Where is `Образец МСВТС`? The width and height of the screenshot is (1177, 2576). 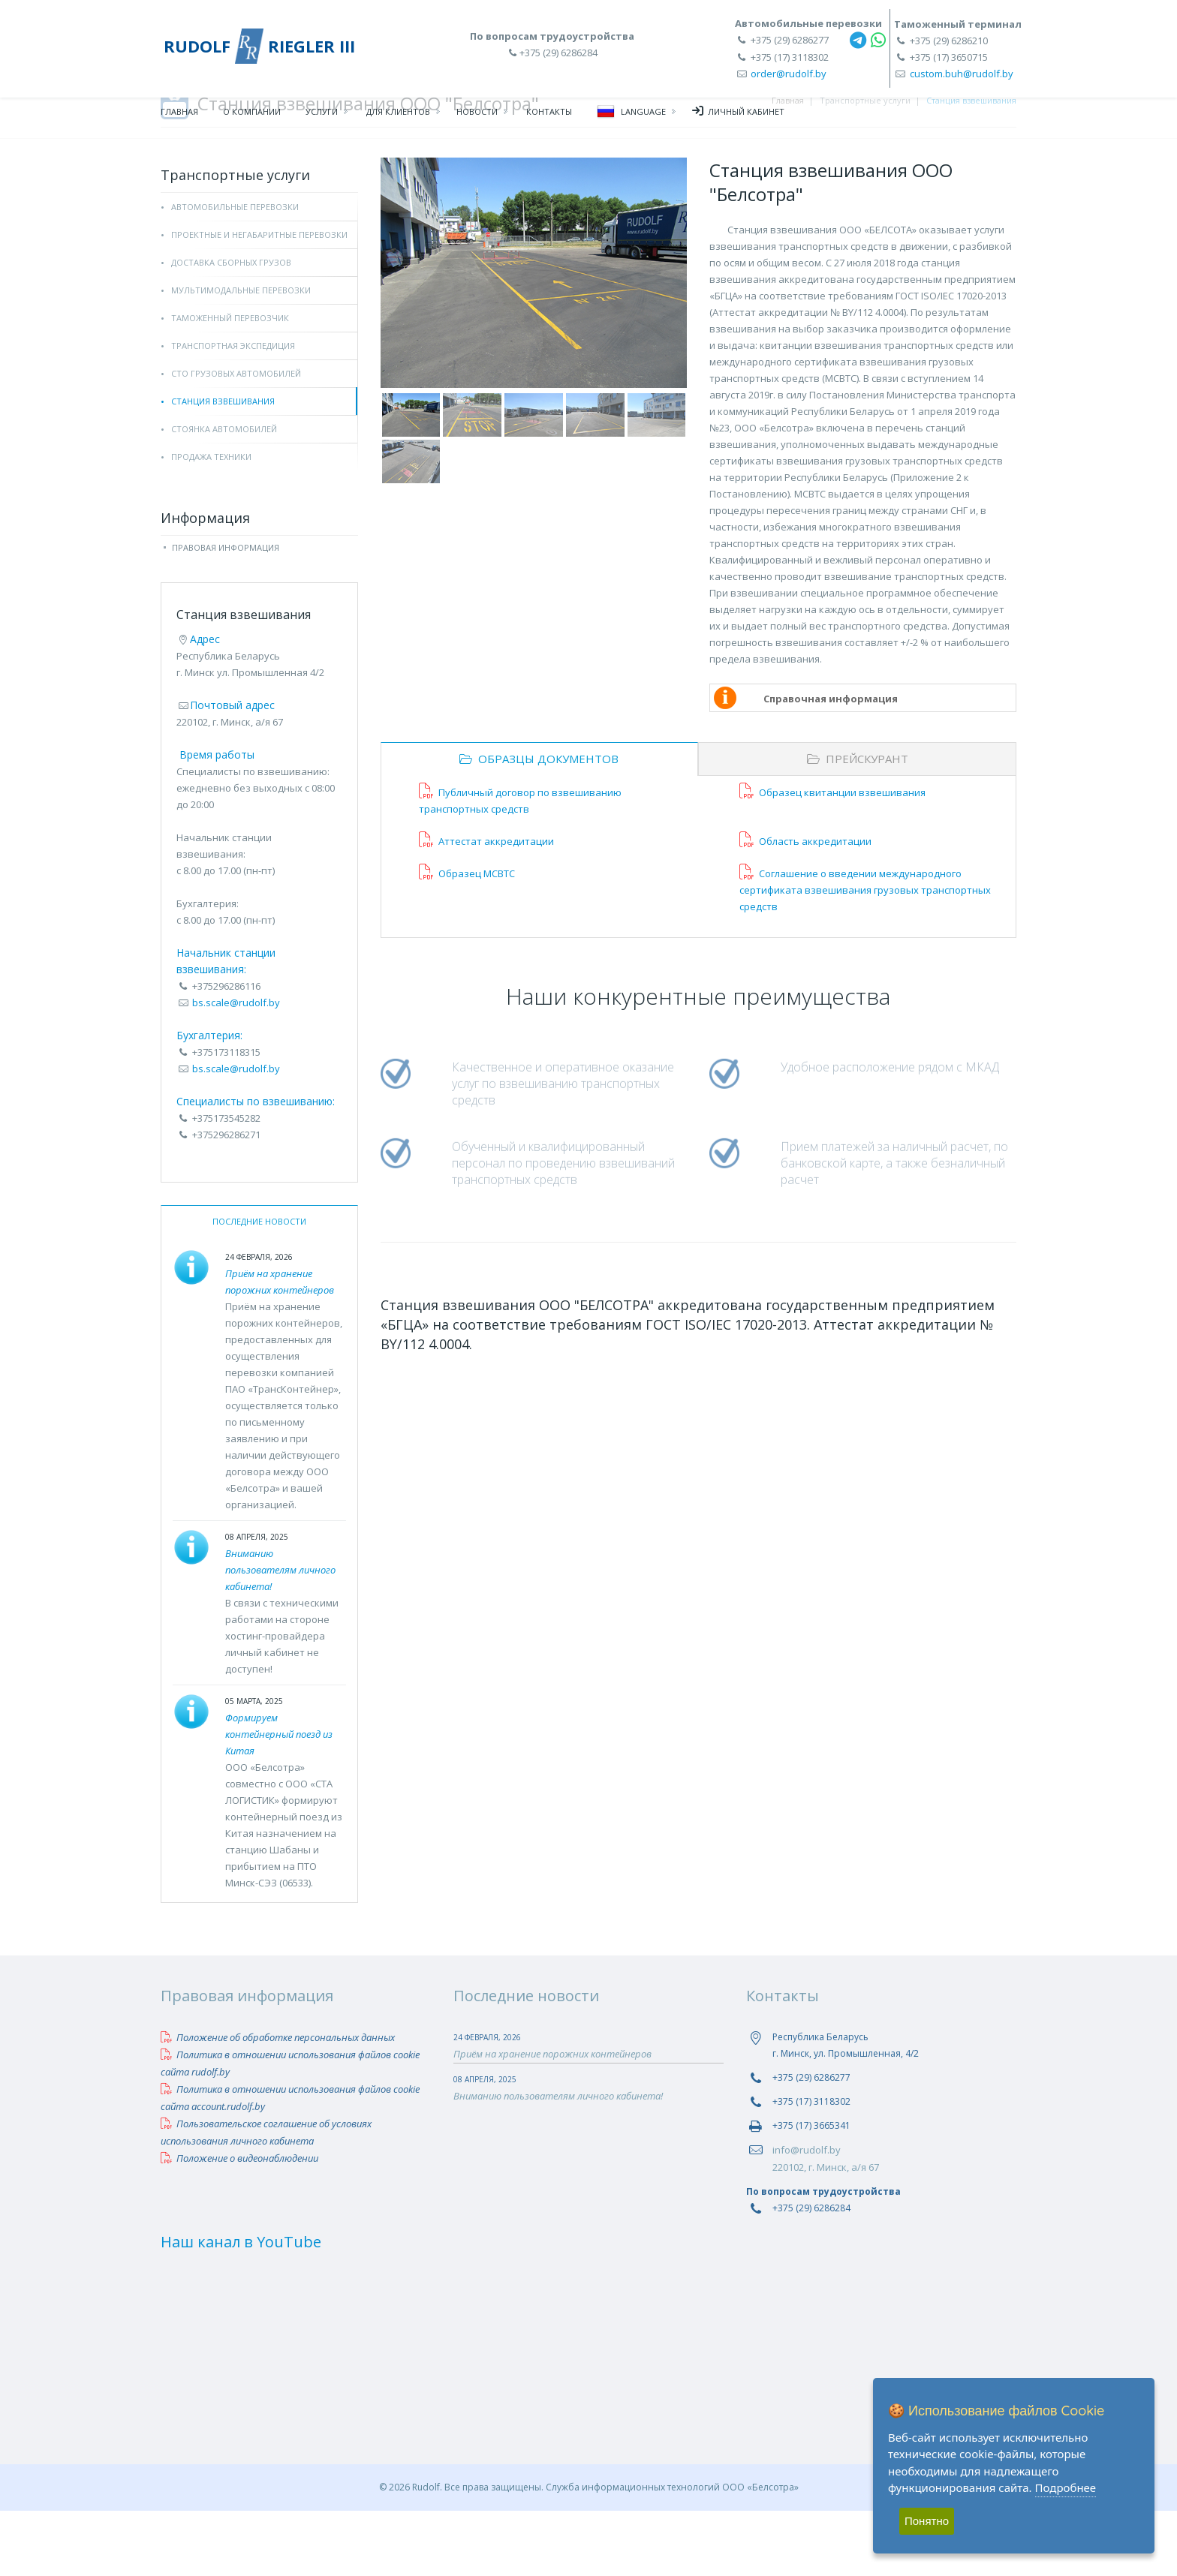 Образец МСВТС is located at coordinates (467, 938).